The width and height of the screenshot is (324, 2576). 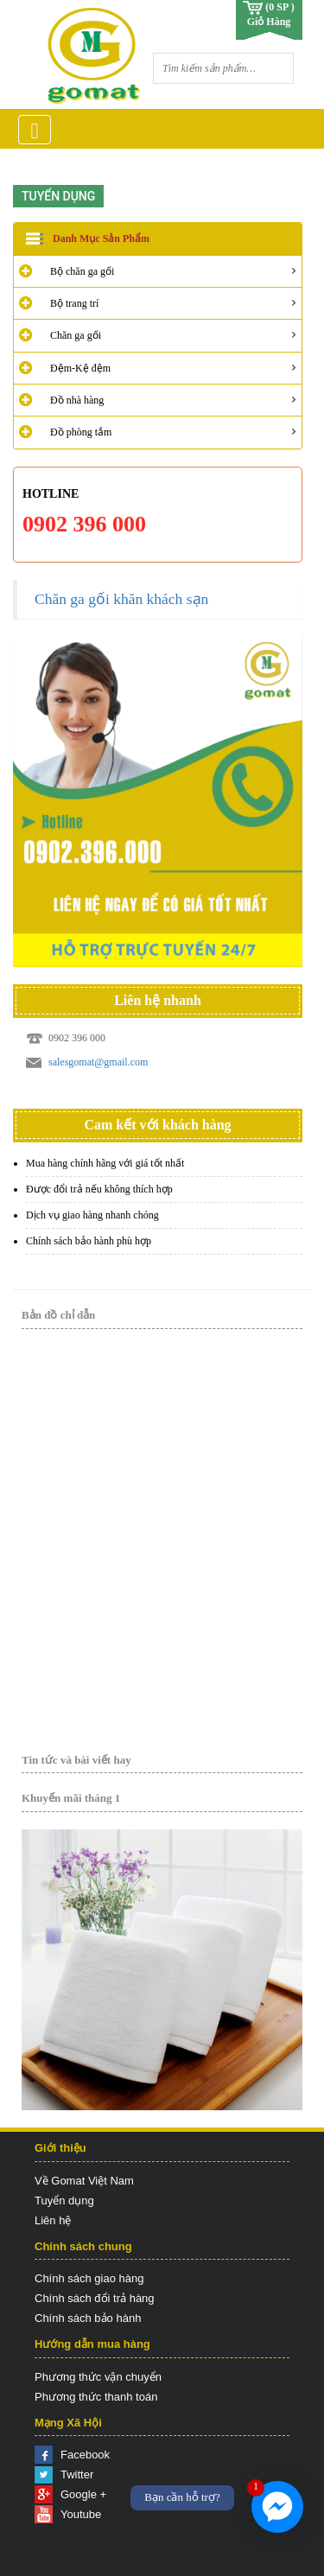 What do you see at coordinates (64, 2200) in the screenshot?
I see `Tuyển dụng` at bounding box center [64, 2200].